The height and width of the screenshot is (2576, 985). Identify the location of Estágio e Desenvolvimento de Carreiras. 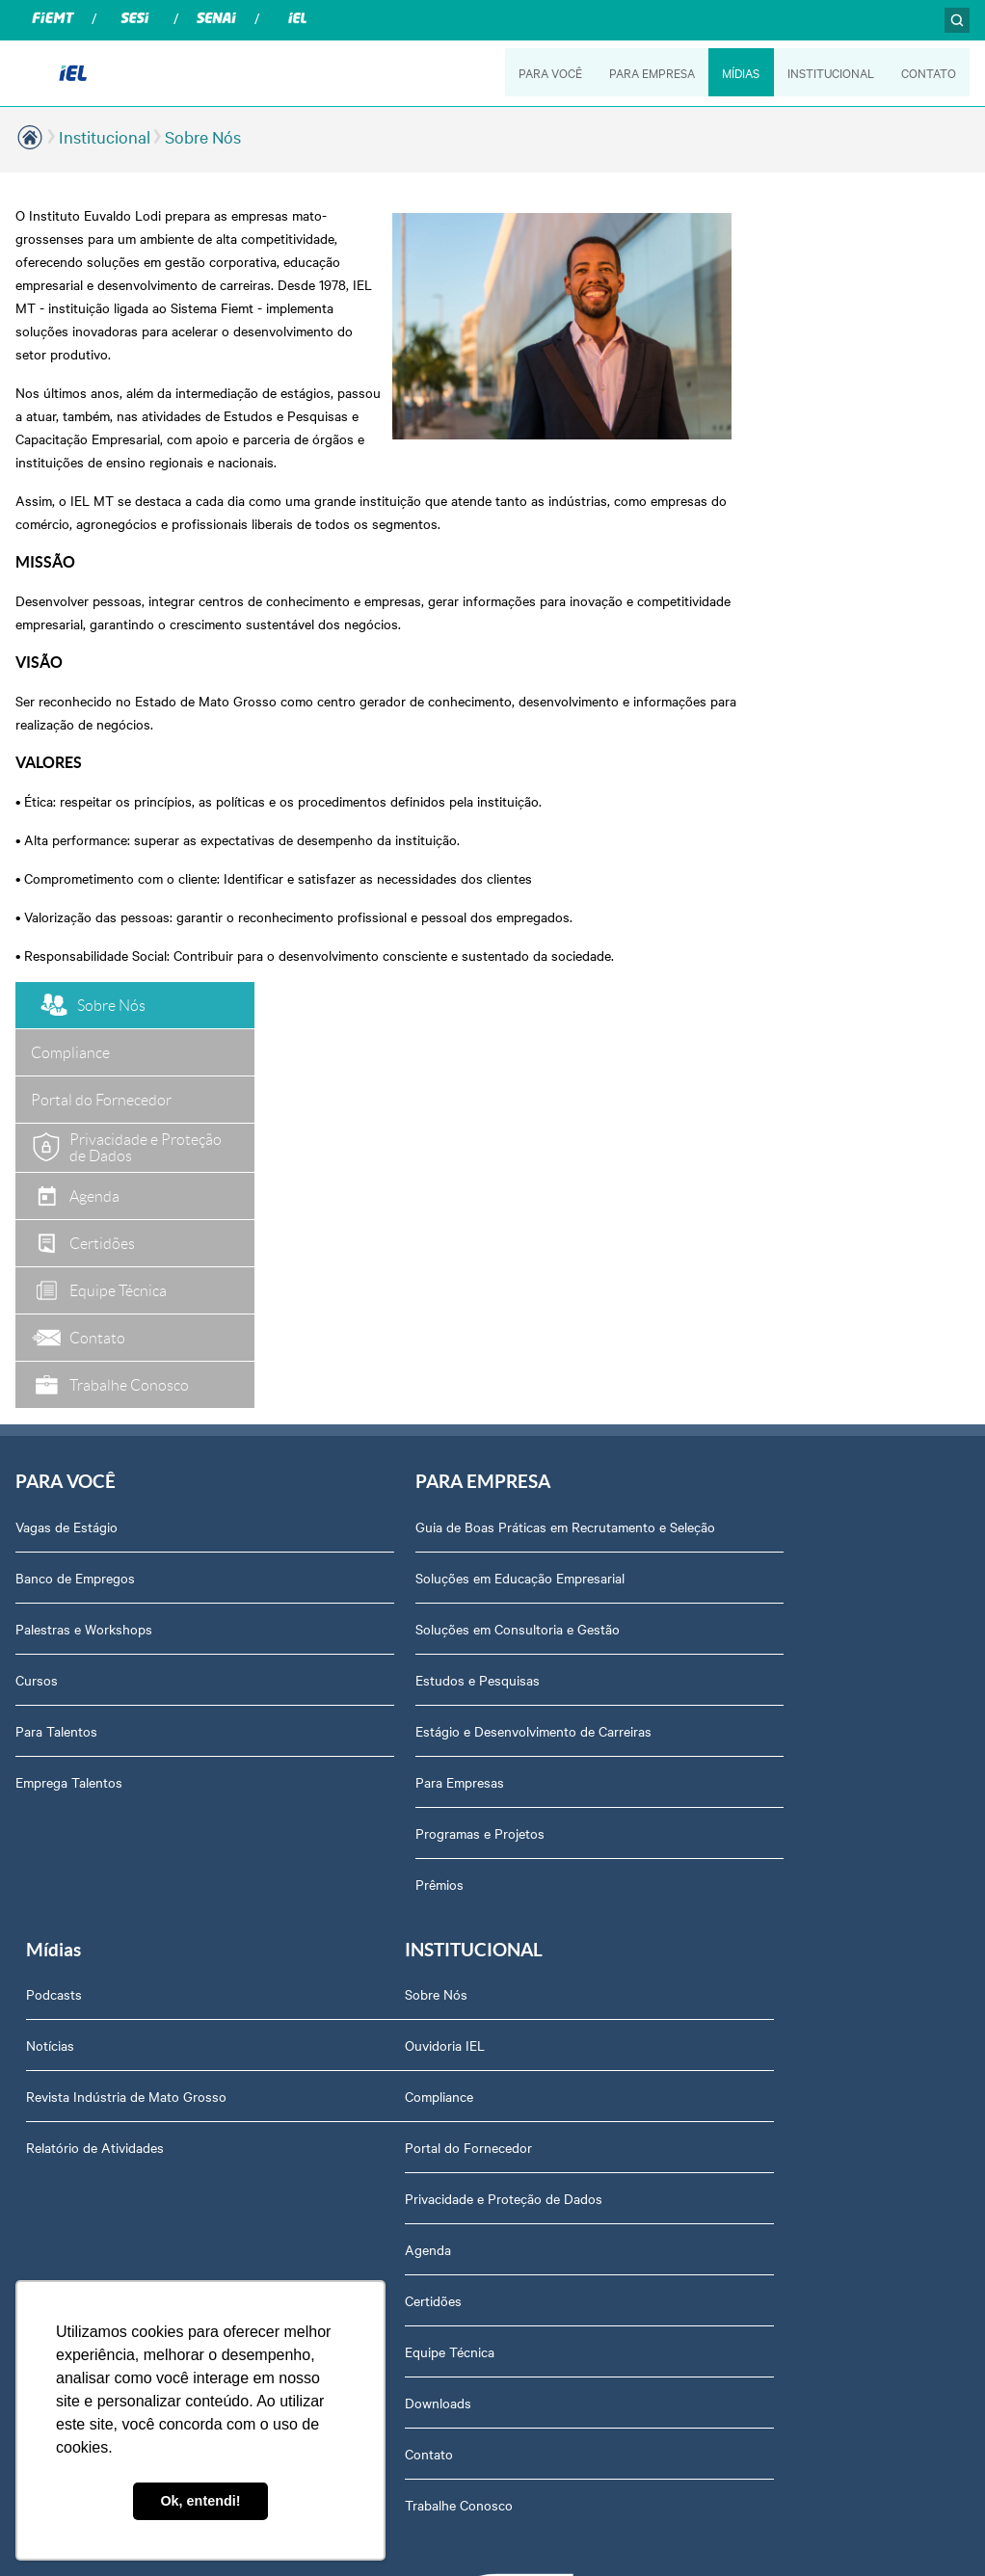
(463, 1301).